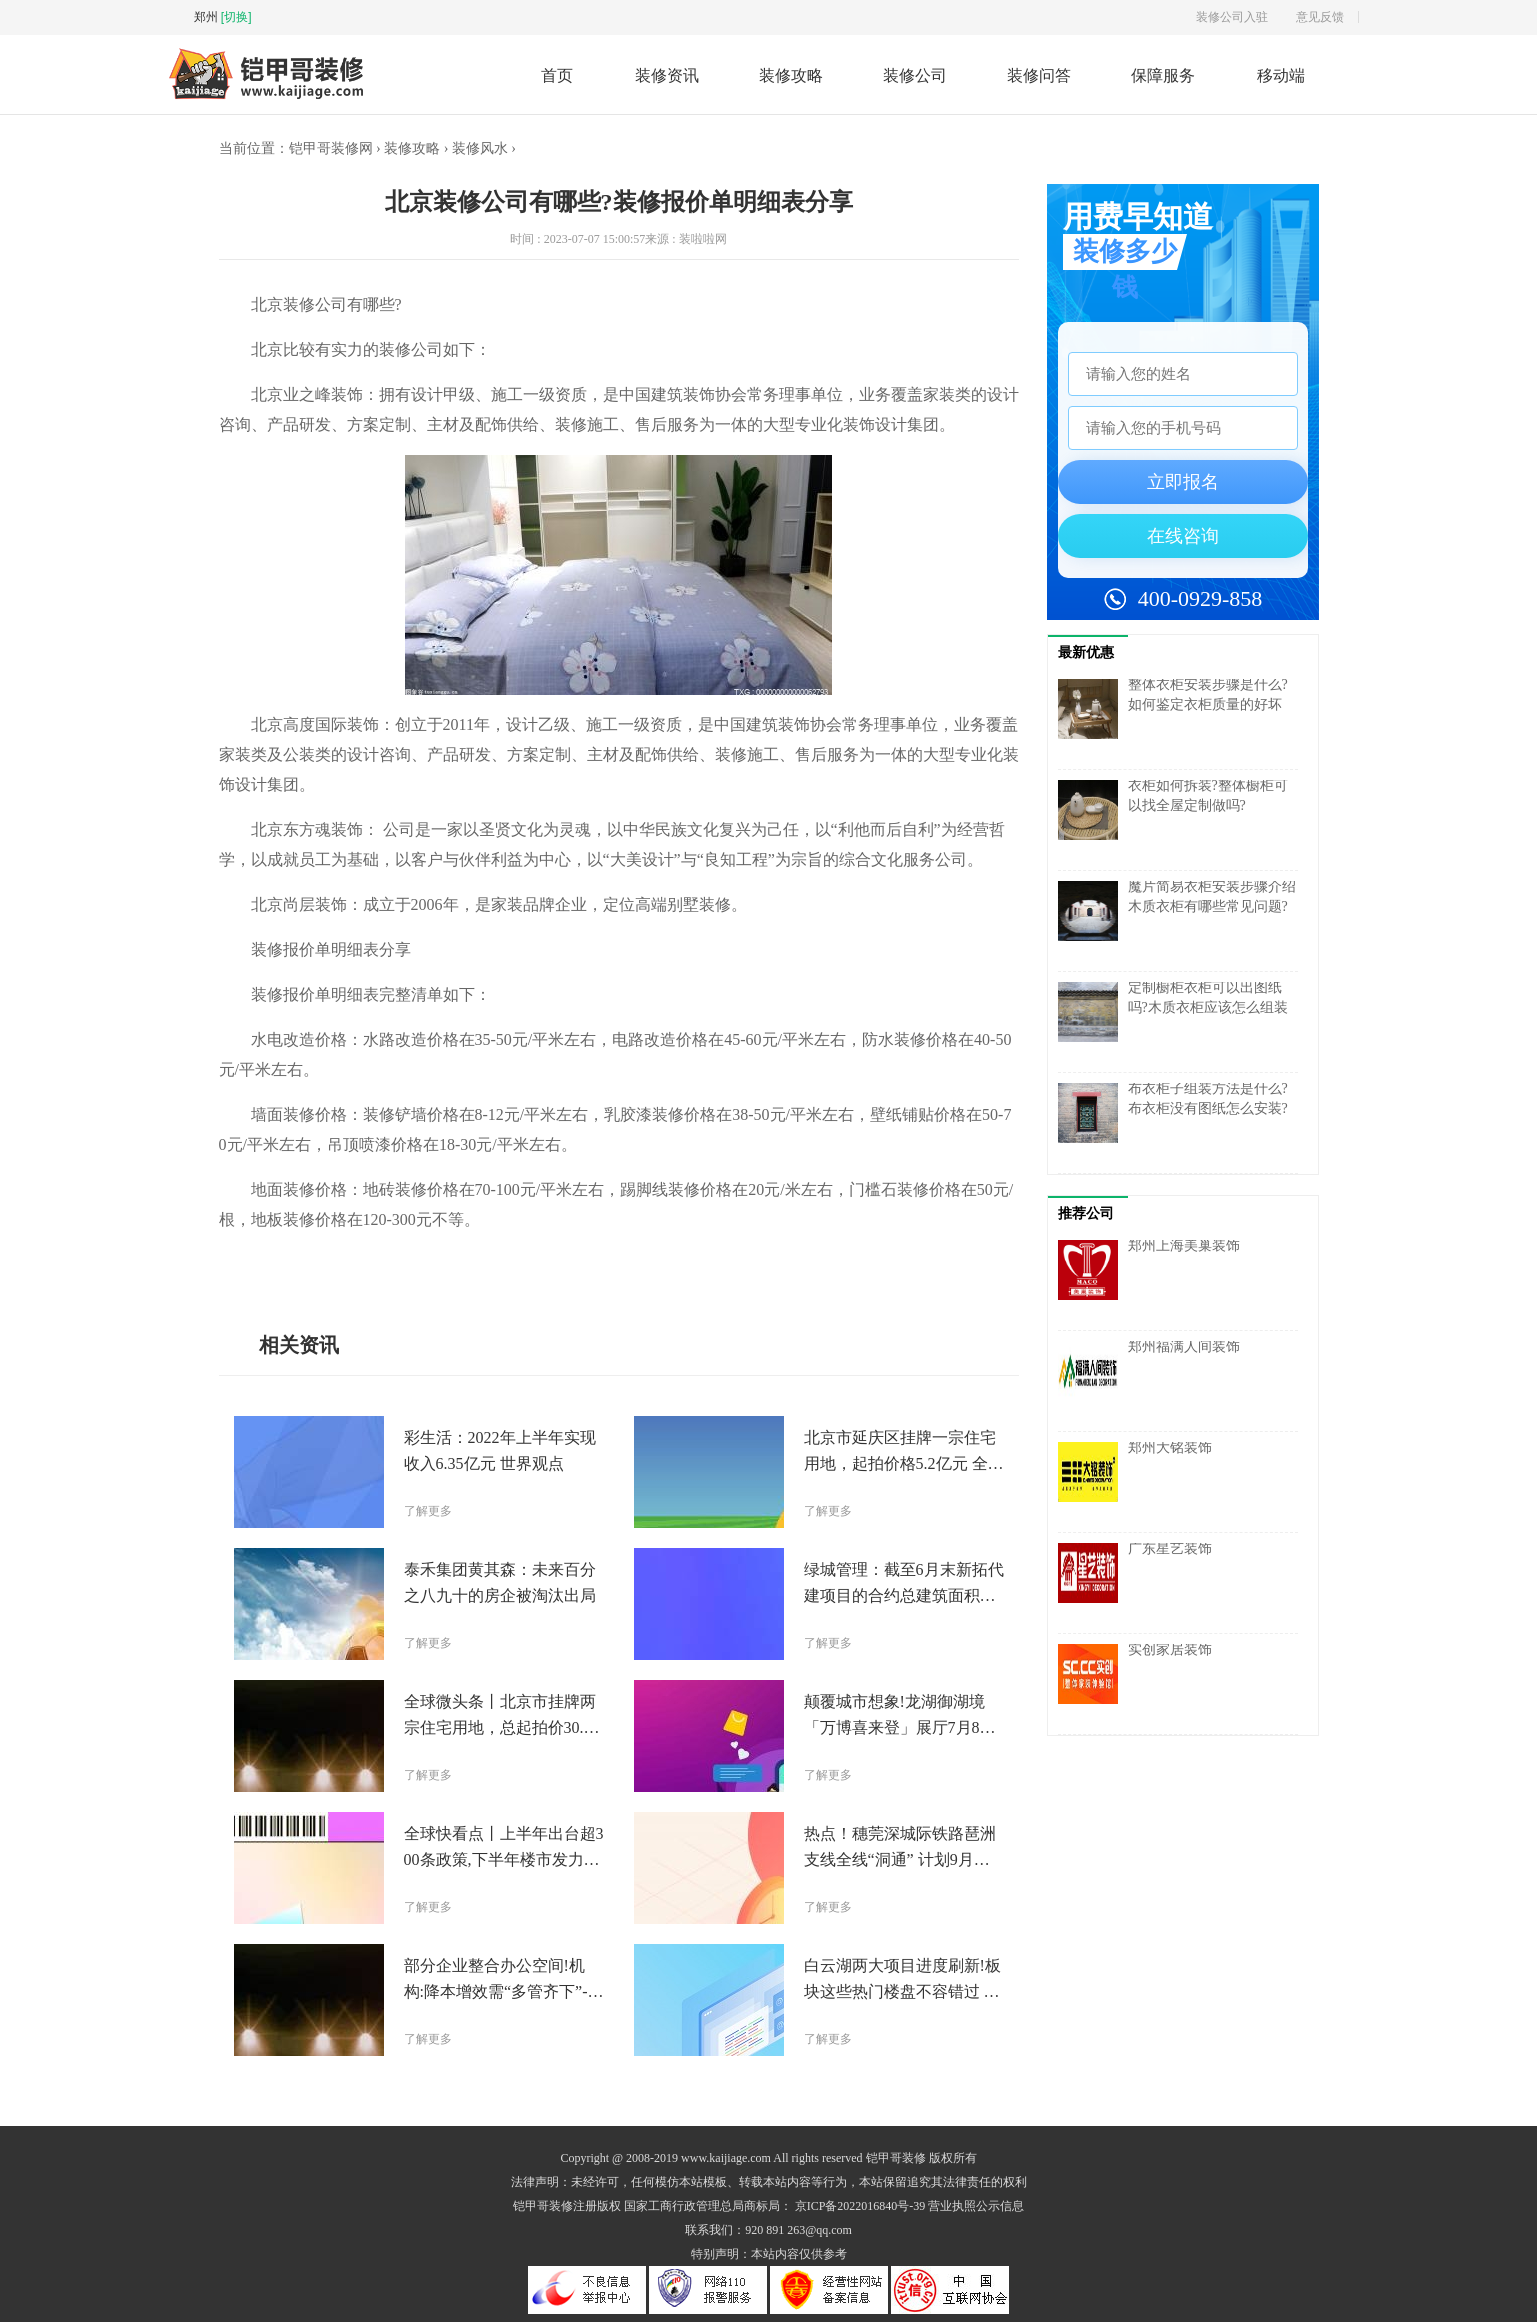 The height and width of the screenshot is (2323, 1537). I want to click on 整体衣柜安装步骤是什么?如何鉴定衣柜质量的好坏呢?, so click(1208, 705).